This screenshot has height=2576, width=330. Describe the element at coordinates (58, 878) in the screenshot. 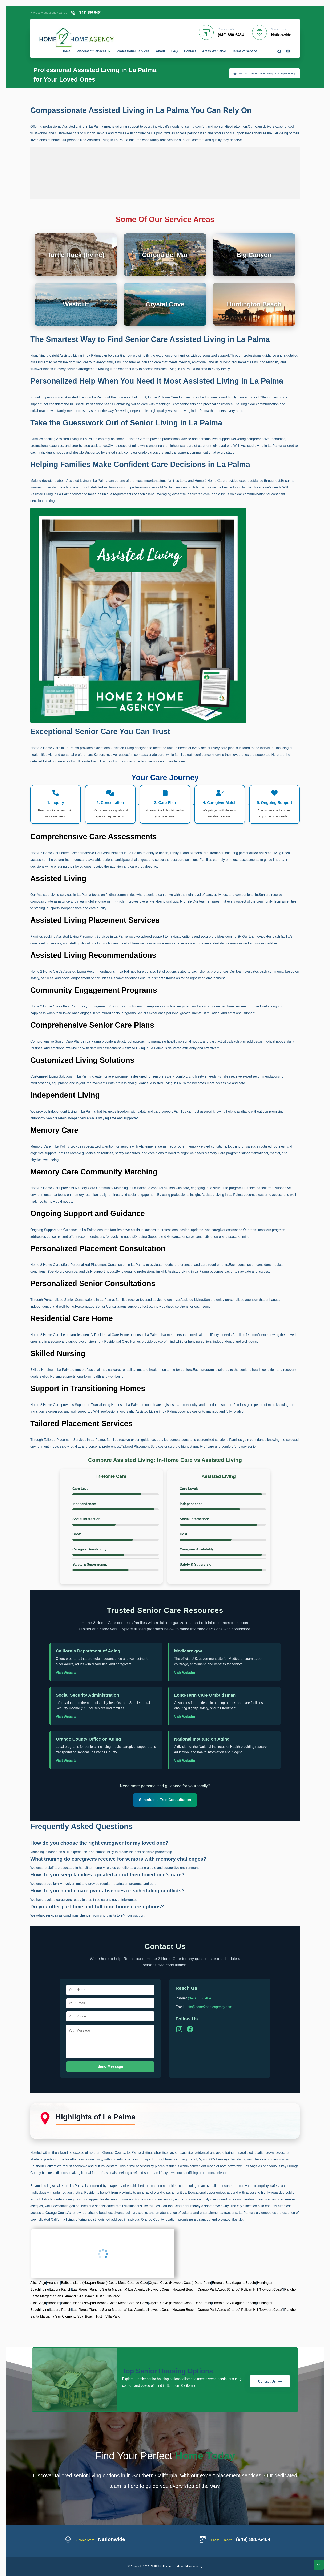

I see `Assisted Living` at that location.